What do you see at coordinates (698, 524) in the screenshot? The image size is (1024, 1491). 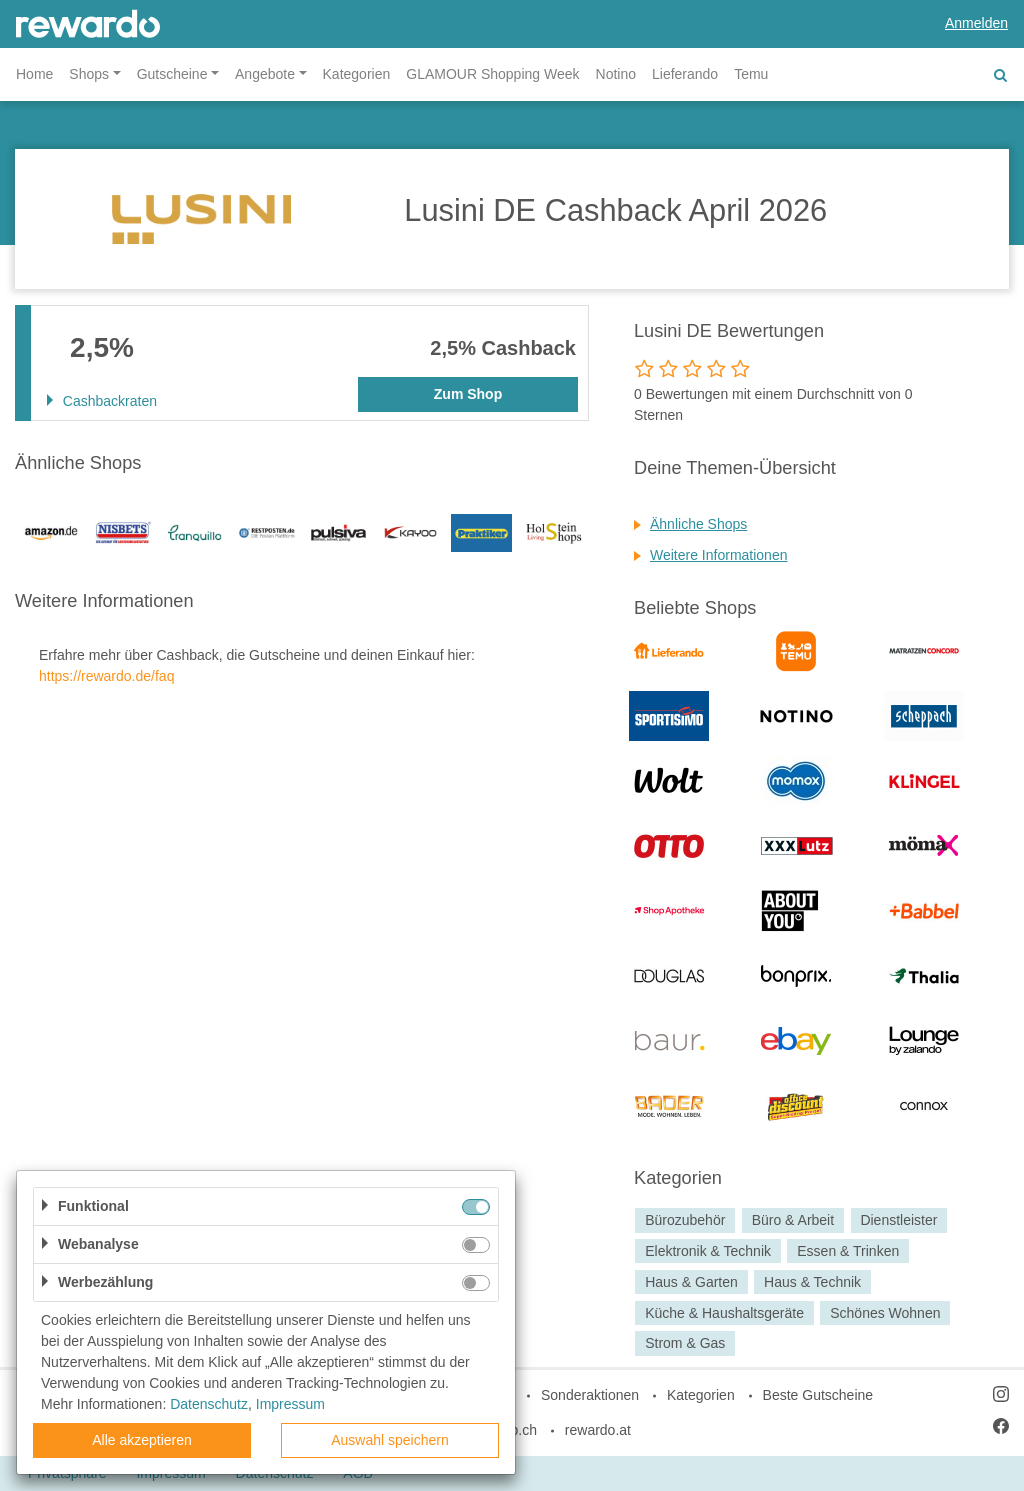 I see `Ähnliche Shops` at bounding box center [698, 524].